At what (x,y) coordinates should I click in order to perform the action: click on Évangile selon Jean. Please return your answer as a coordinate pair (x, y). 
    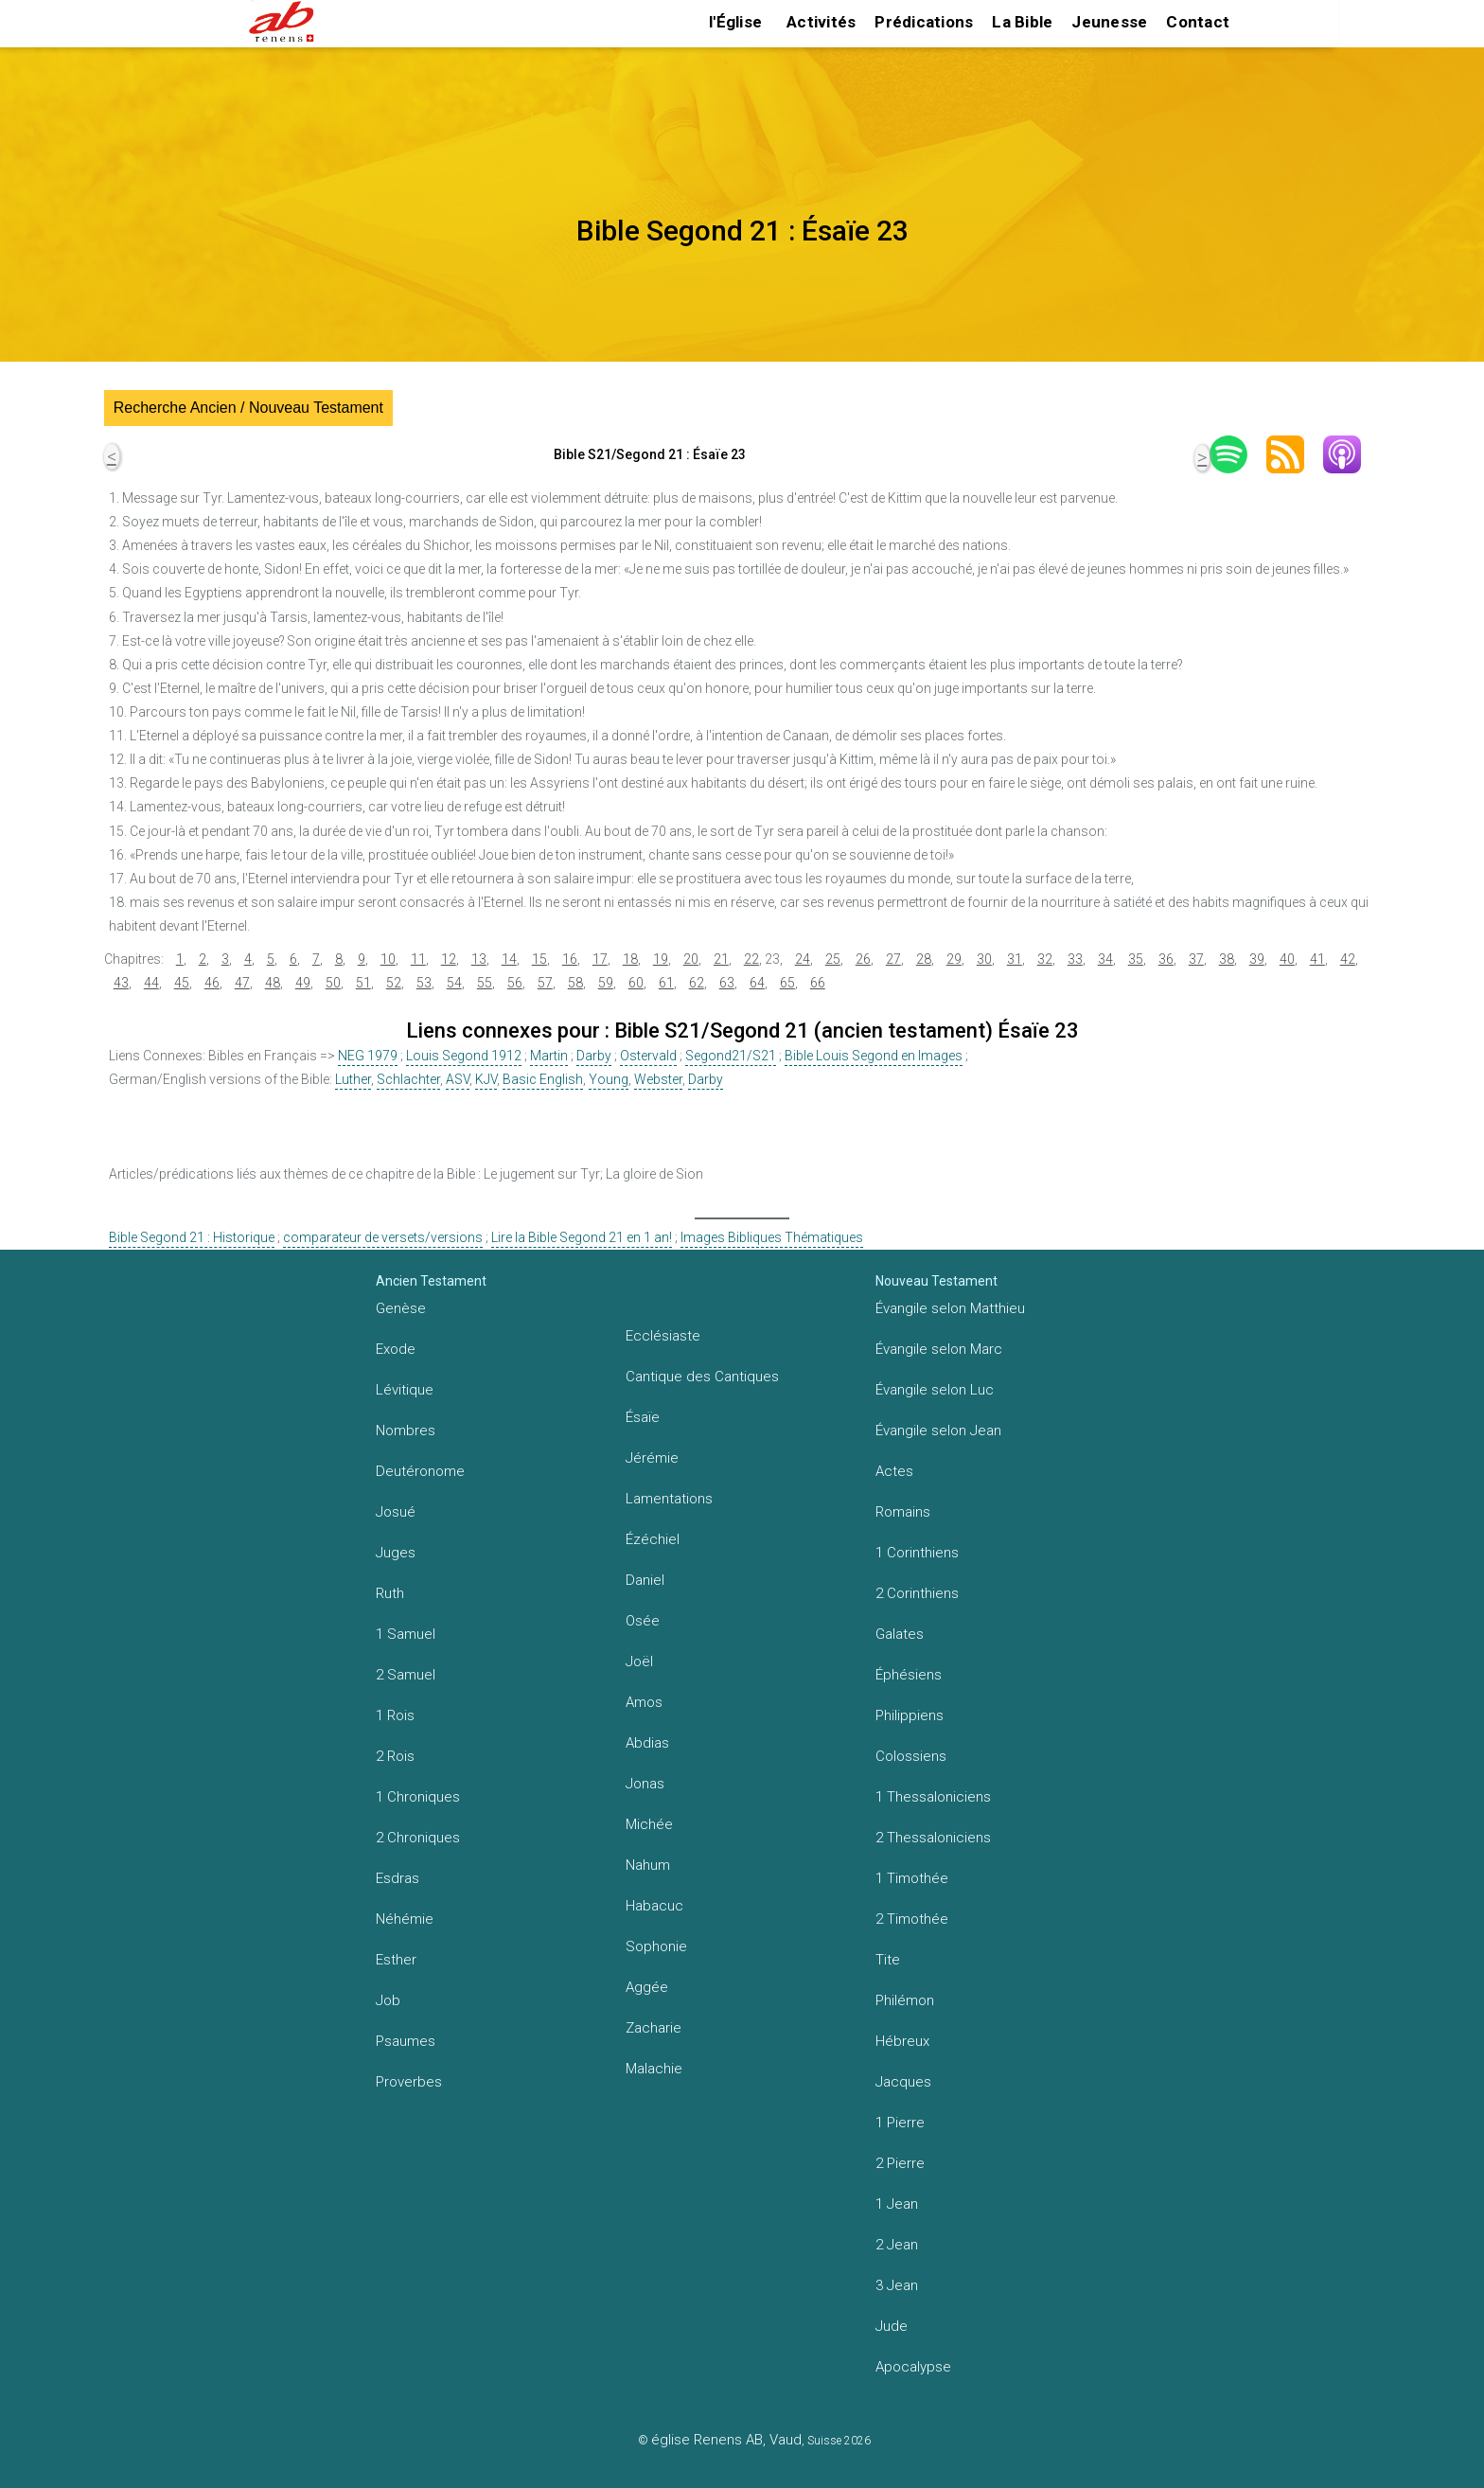
    Looking at the image, I should click on (938, 1430).